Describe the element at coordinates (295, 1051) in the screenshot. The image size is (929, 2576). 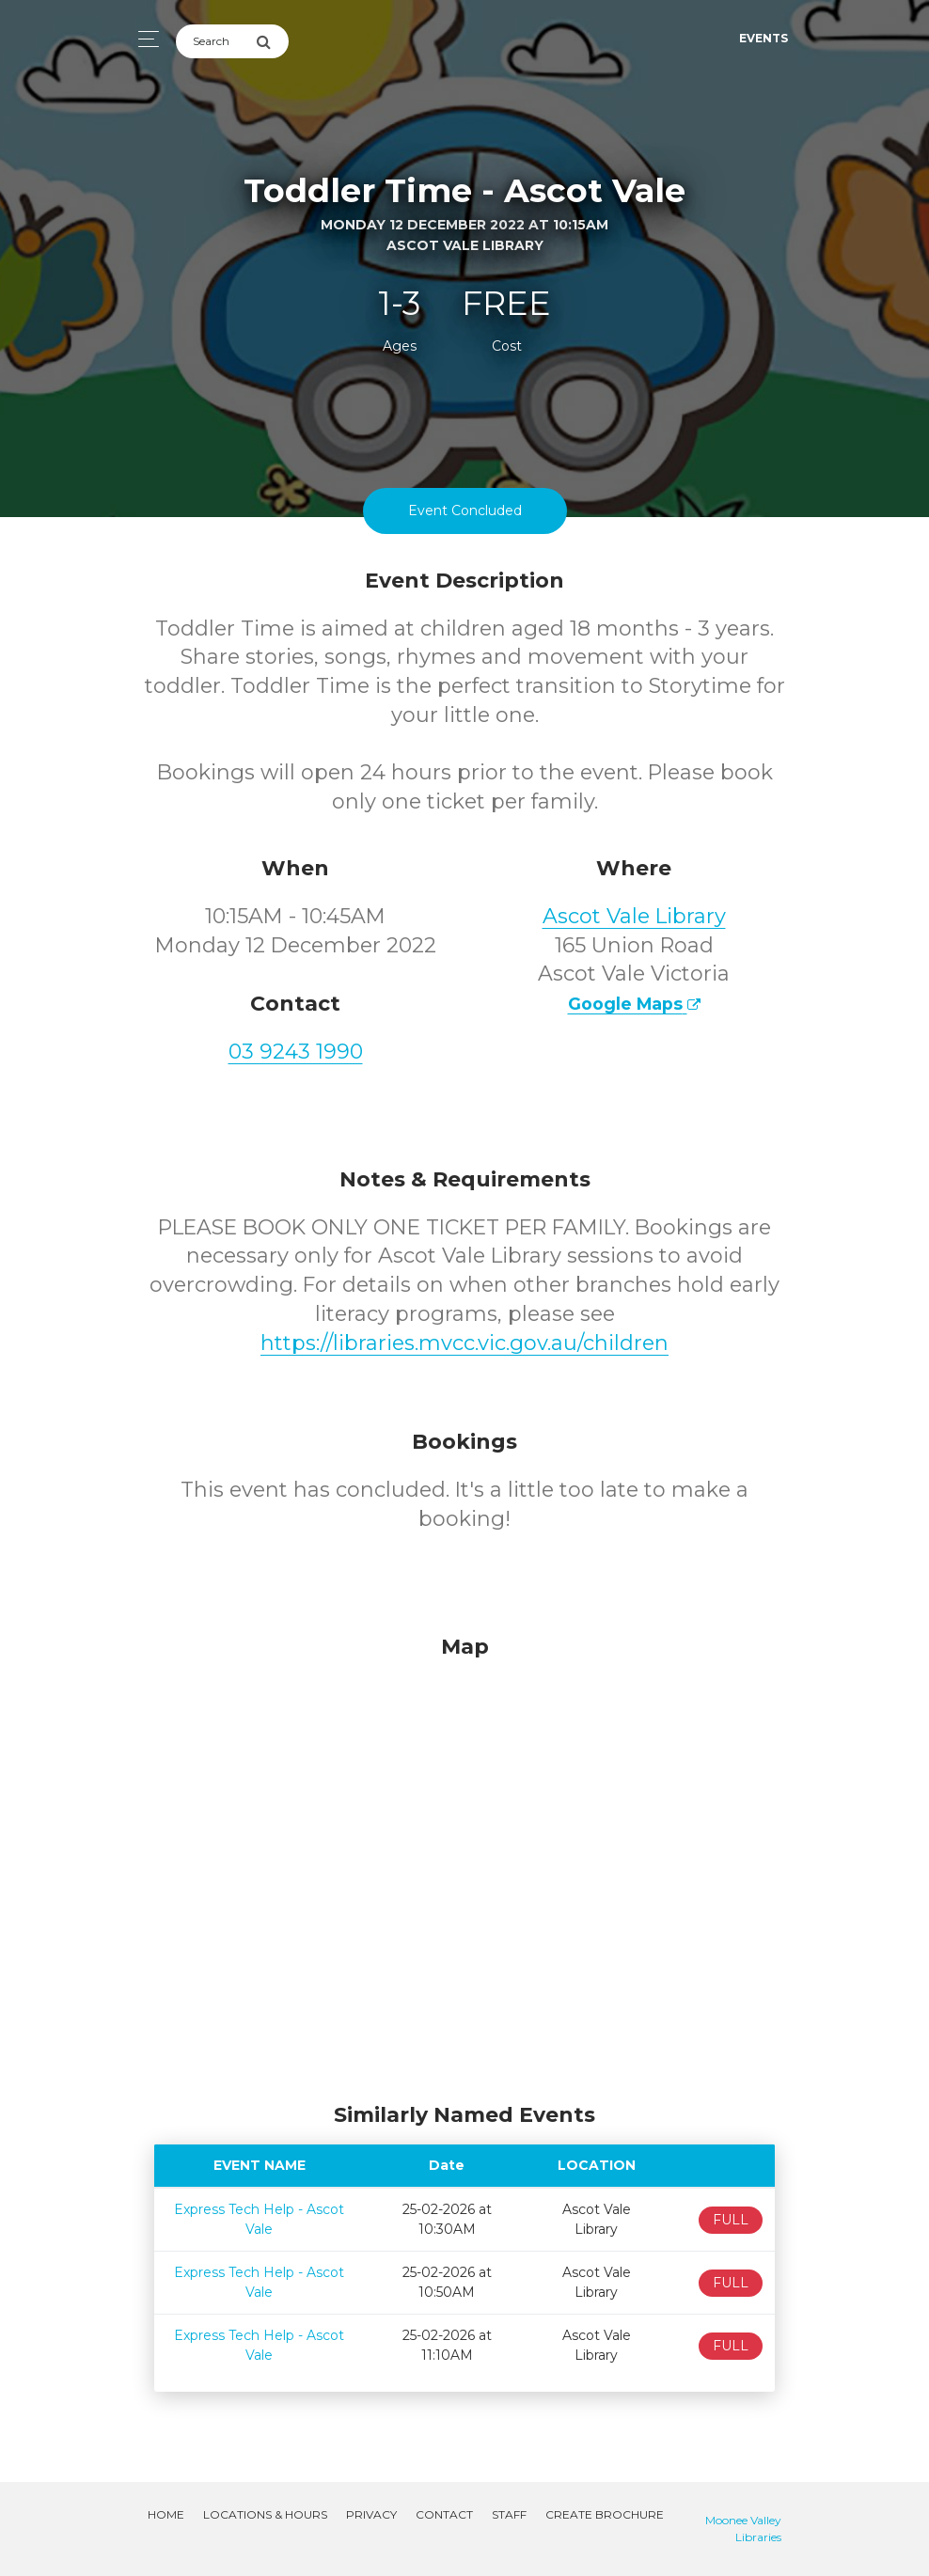
I see `03 9243 1990` at that location.